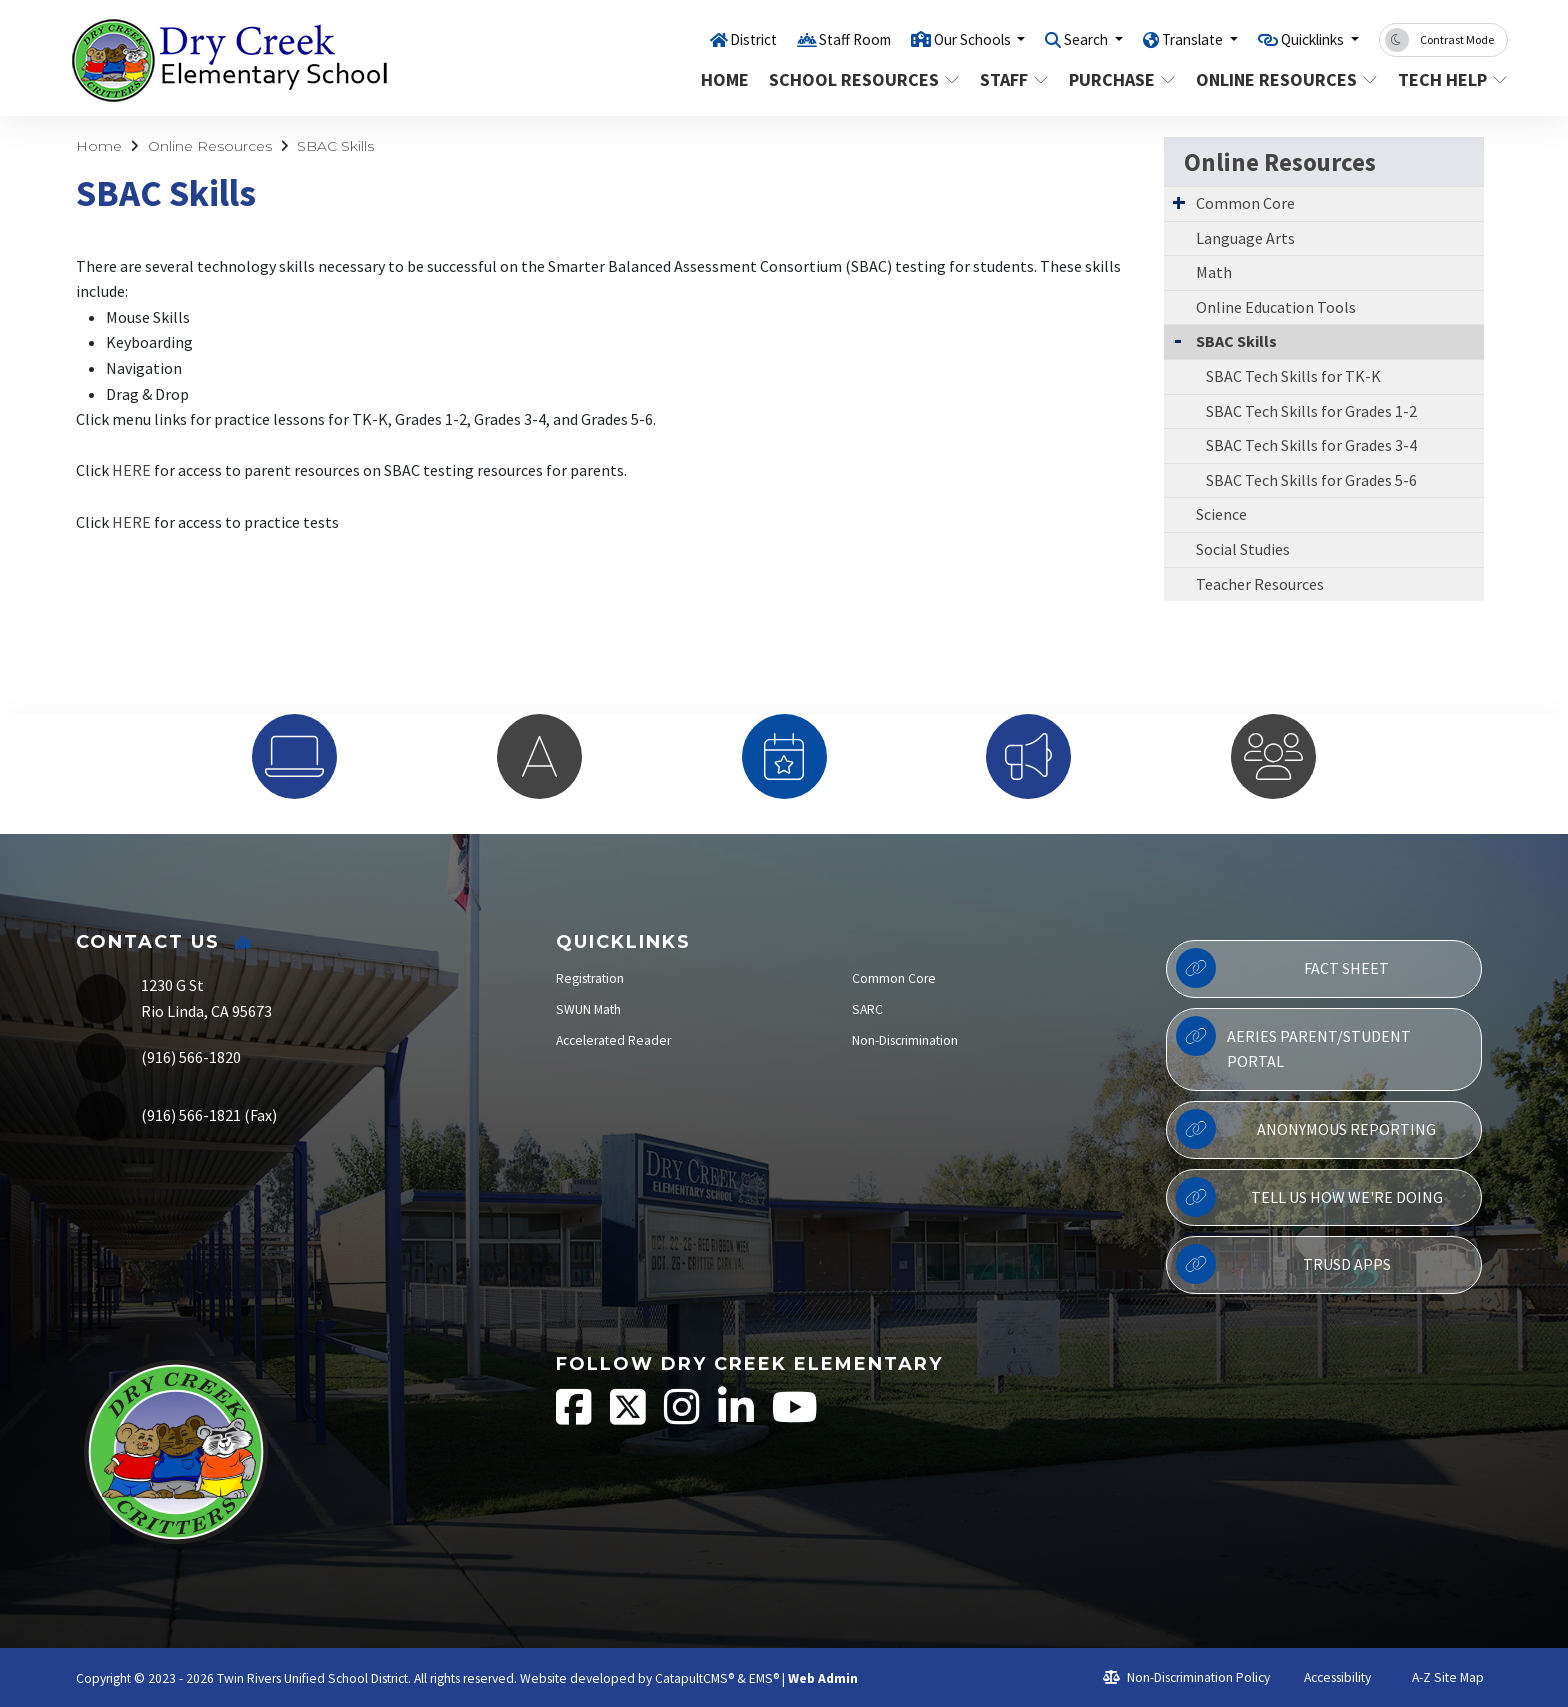  What do you see at coordinates (1282, 79) in the screenshot?
I see `Online Resources` at bounding box center [1282, 79].